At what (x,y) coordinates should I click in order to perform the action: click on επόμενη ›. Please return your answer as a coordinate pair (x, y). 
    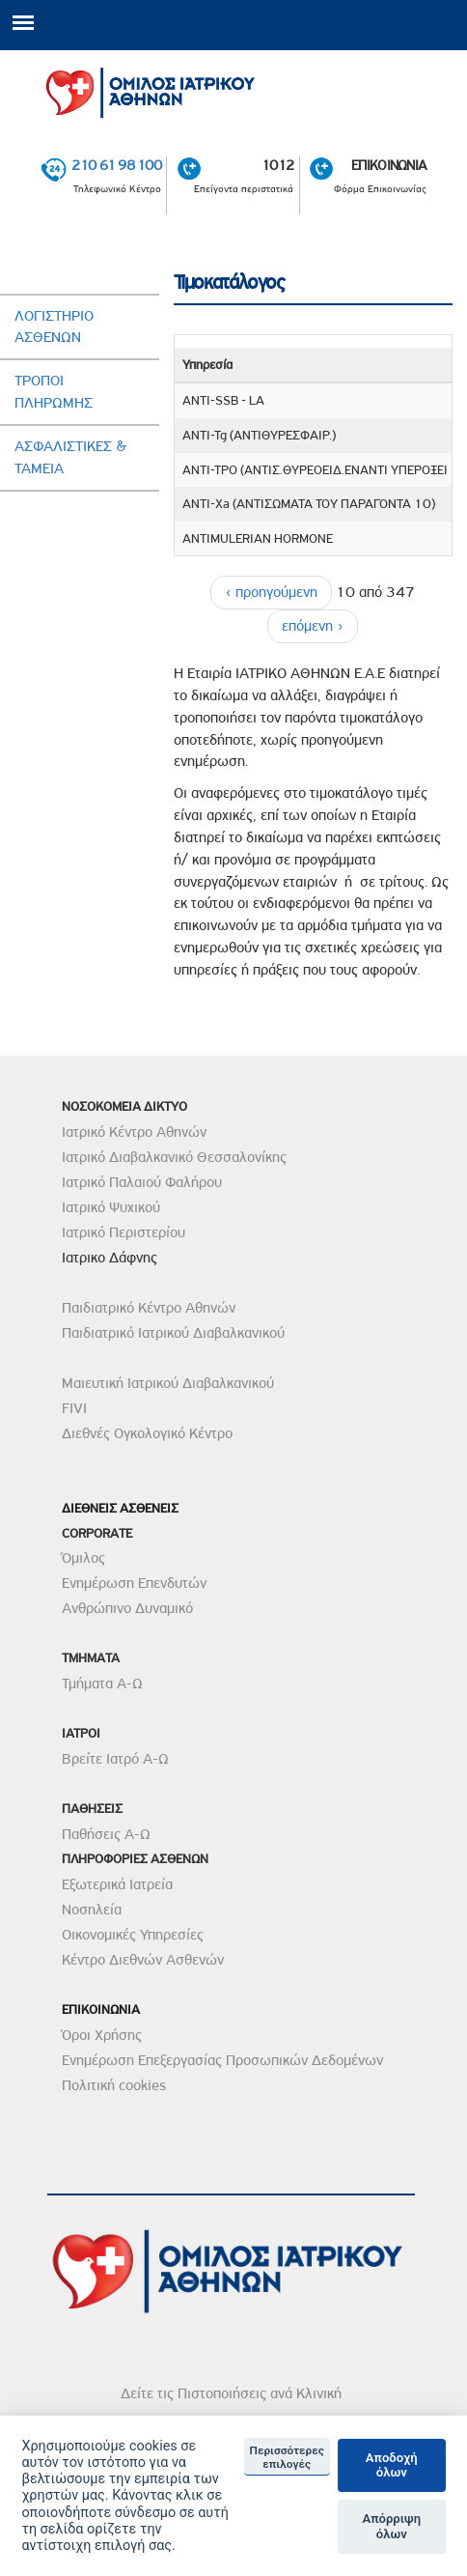
    Looking at the image, I should click on (312, 626).